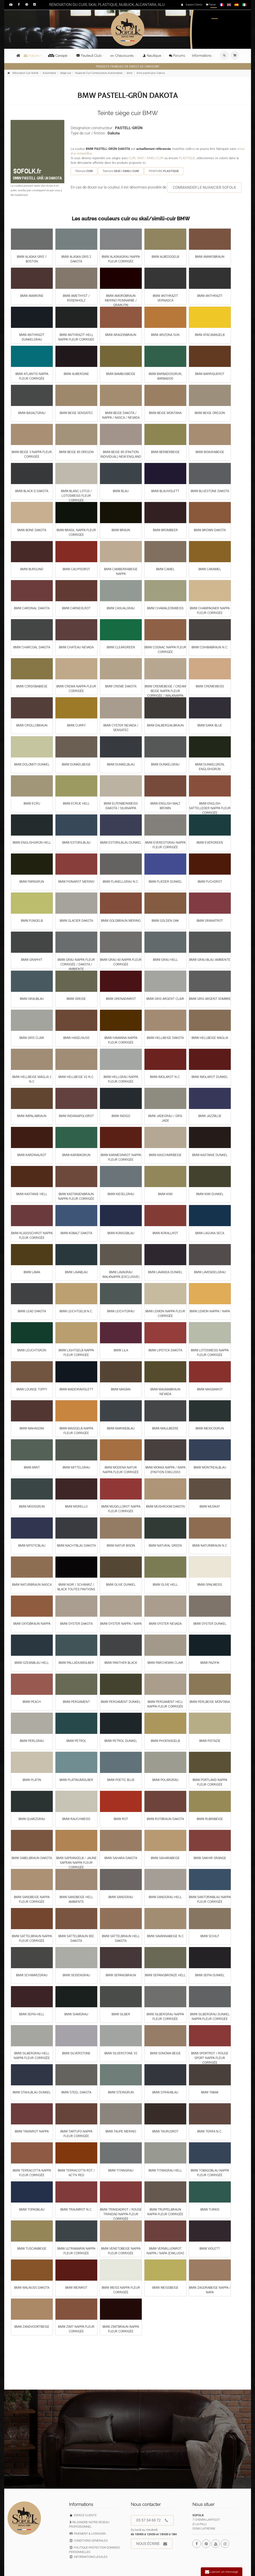  I want to click on BMW KOBALT DAKOTA, so click(76, 1233).